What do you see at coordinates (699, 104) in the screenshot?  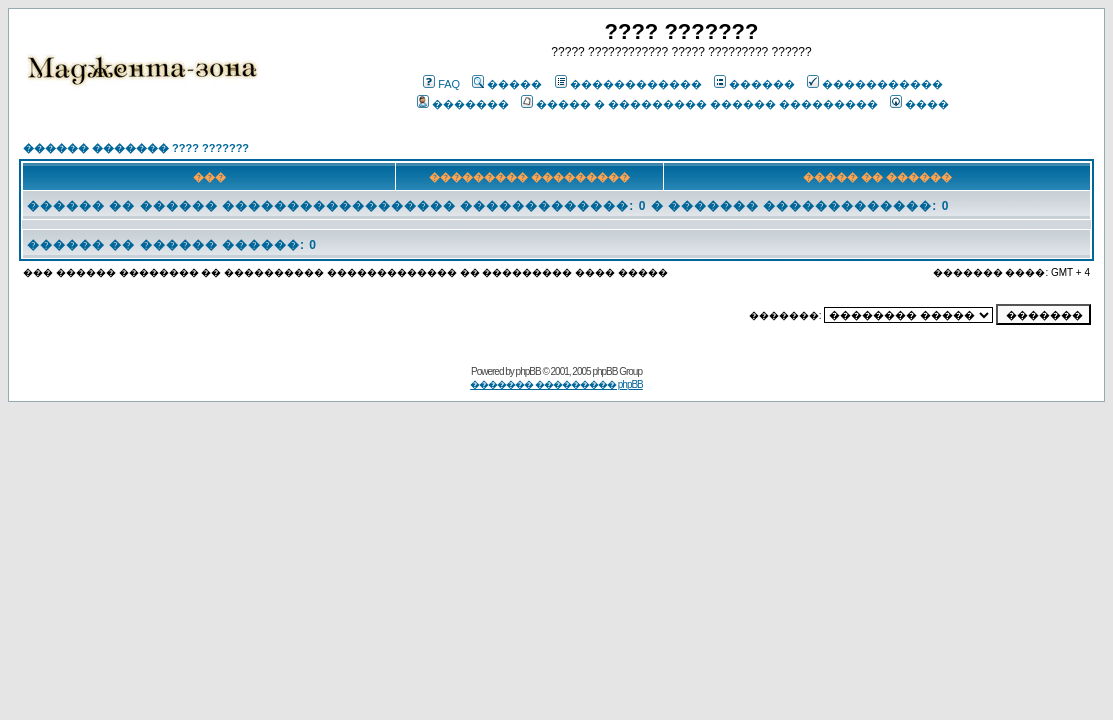 I see `����� � ��������� ������ ���������` at bounding box center [699, 104].